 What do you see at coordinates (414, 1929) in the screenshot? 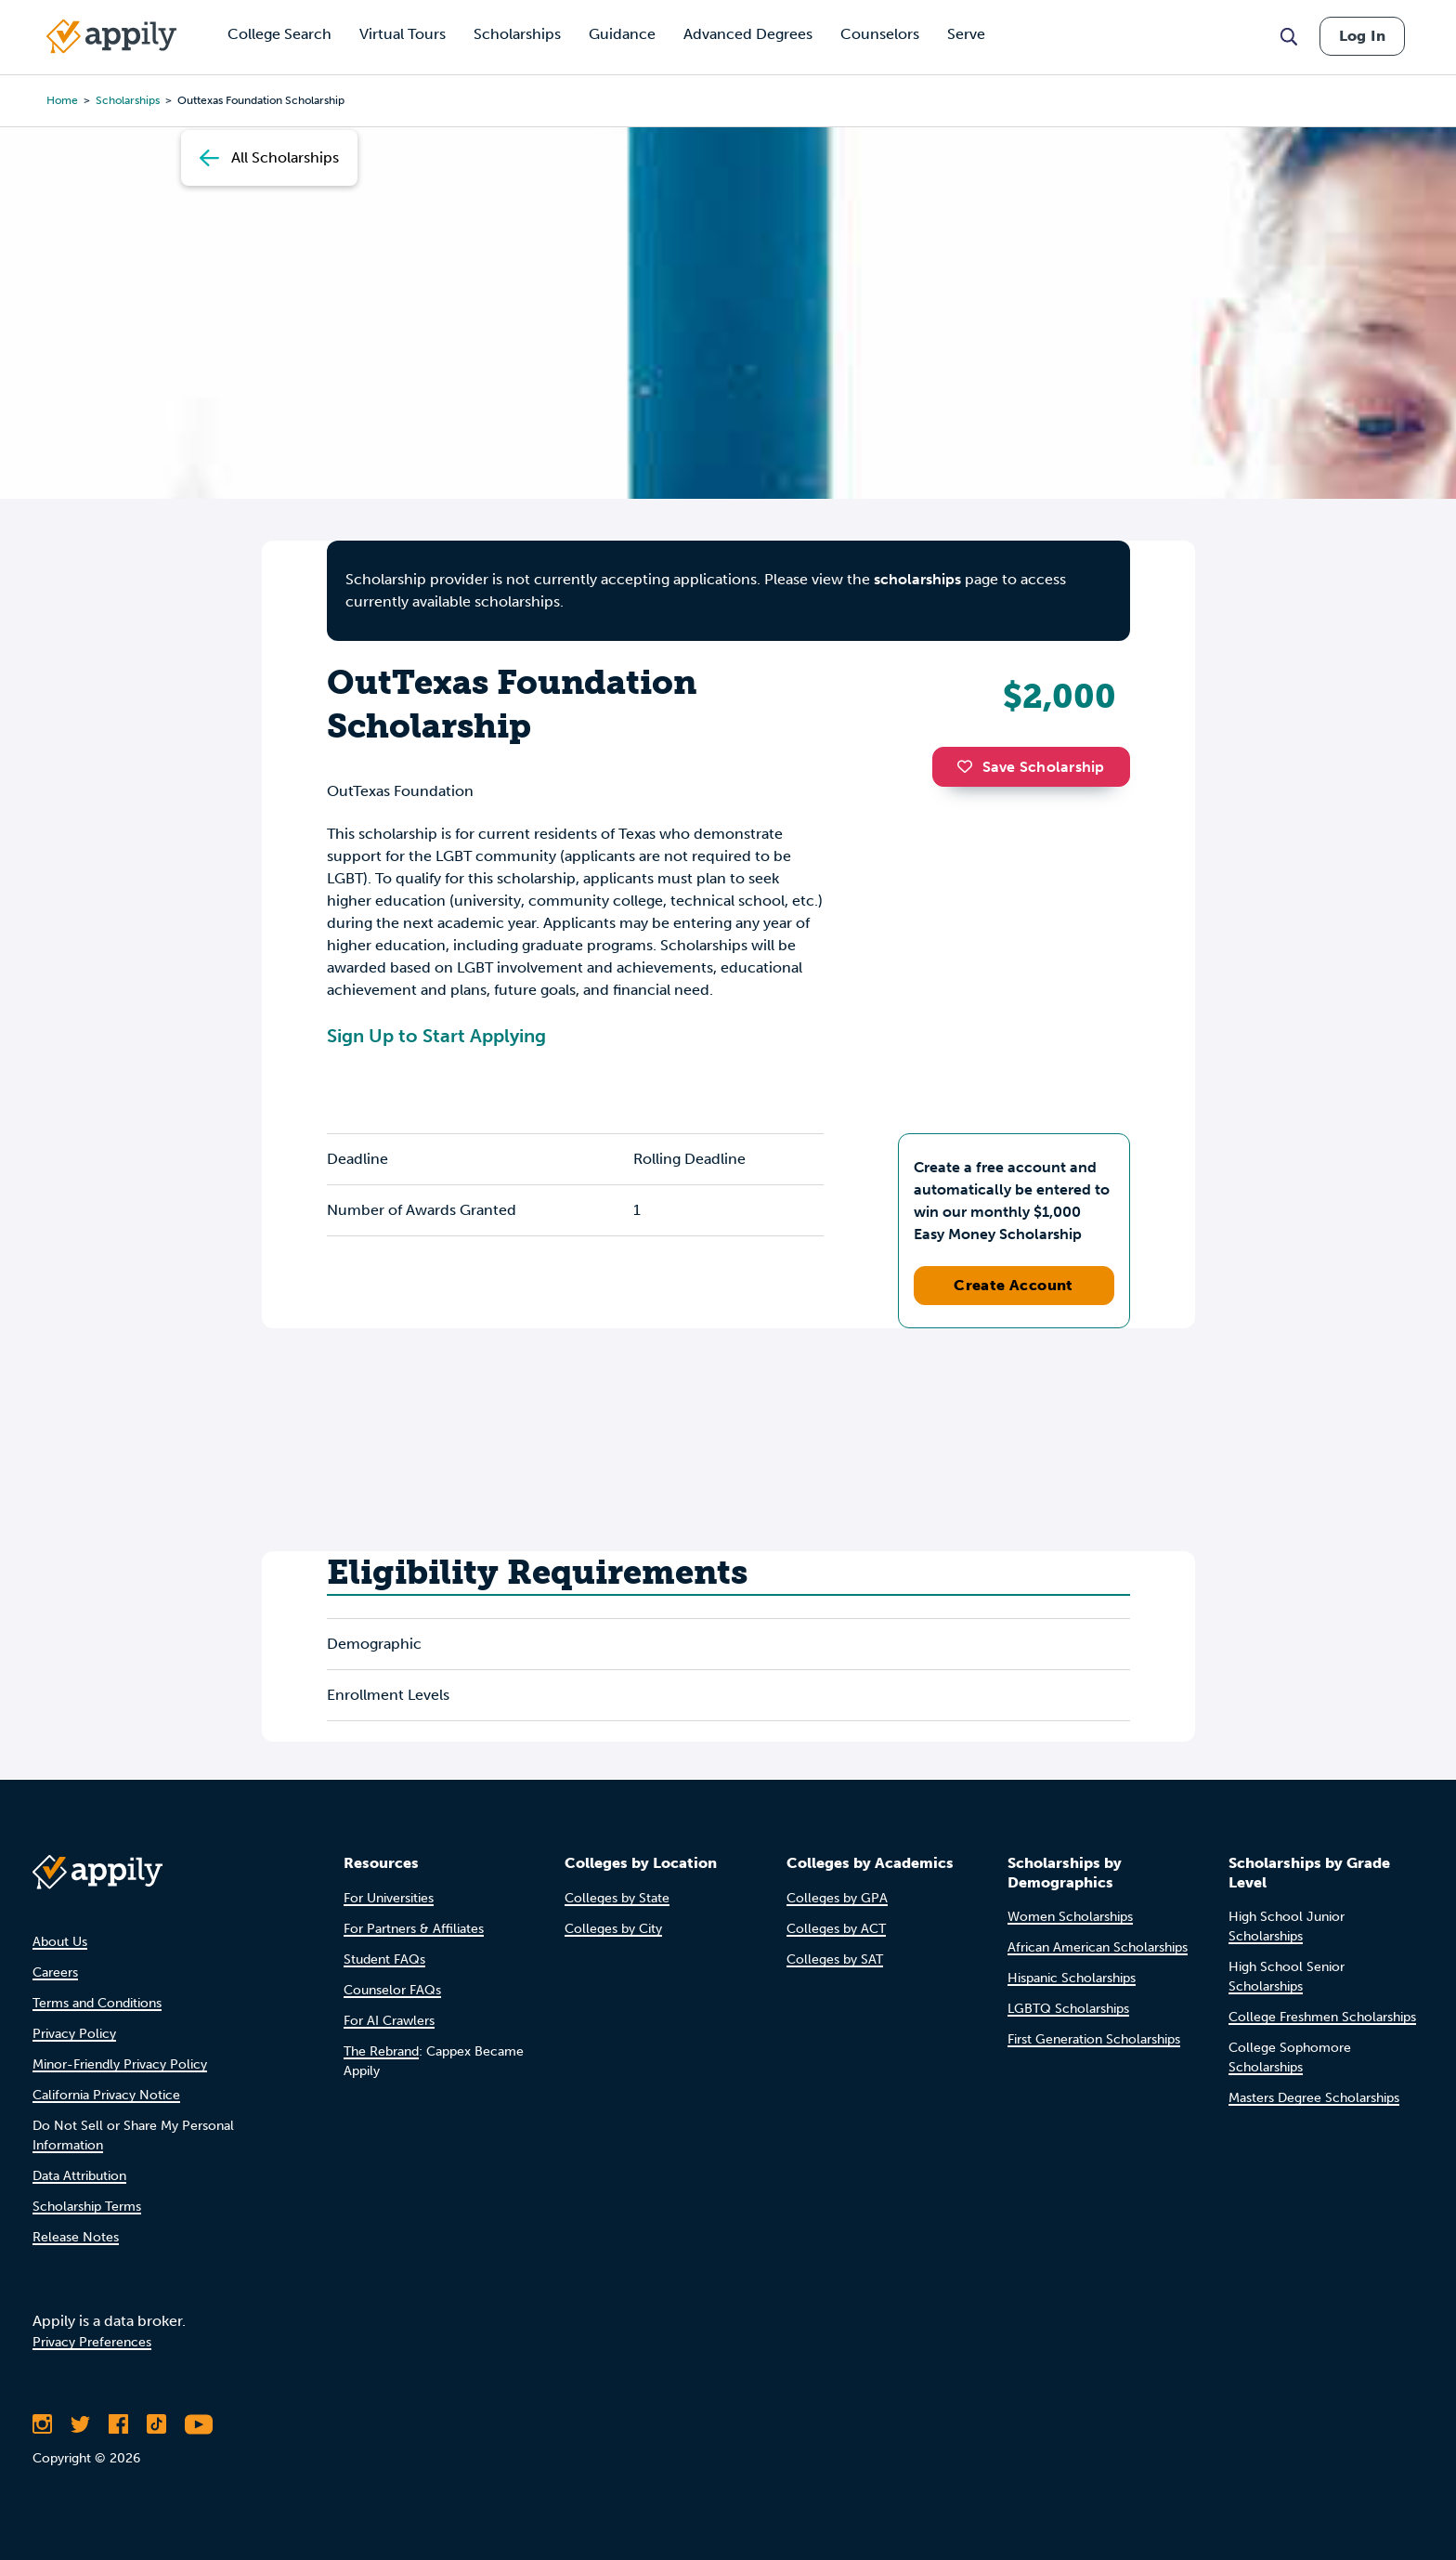
I see `For Partners & Affiliates` at bounding box center [414, 1929].